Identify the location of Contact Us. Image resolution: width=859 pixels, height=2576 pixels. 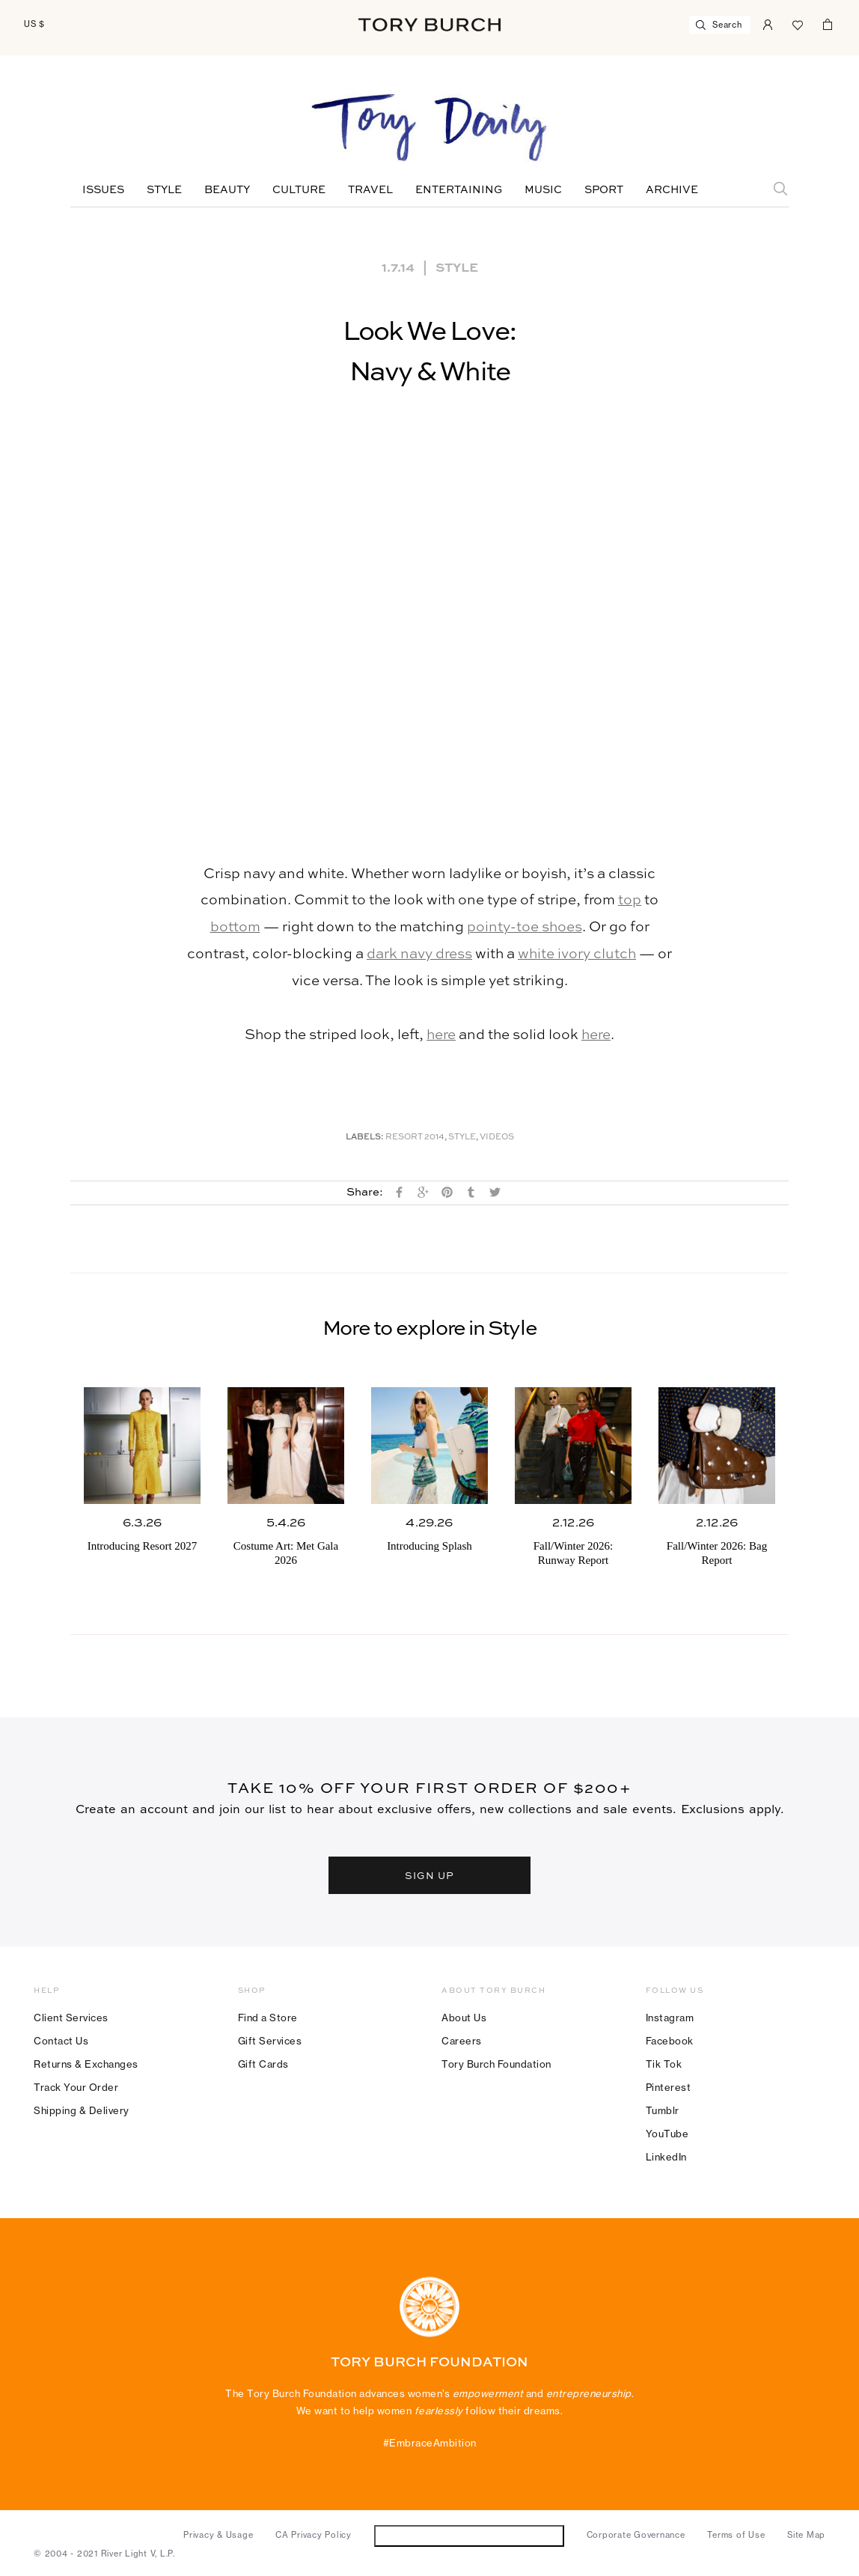
(61, 2041).